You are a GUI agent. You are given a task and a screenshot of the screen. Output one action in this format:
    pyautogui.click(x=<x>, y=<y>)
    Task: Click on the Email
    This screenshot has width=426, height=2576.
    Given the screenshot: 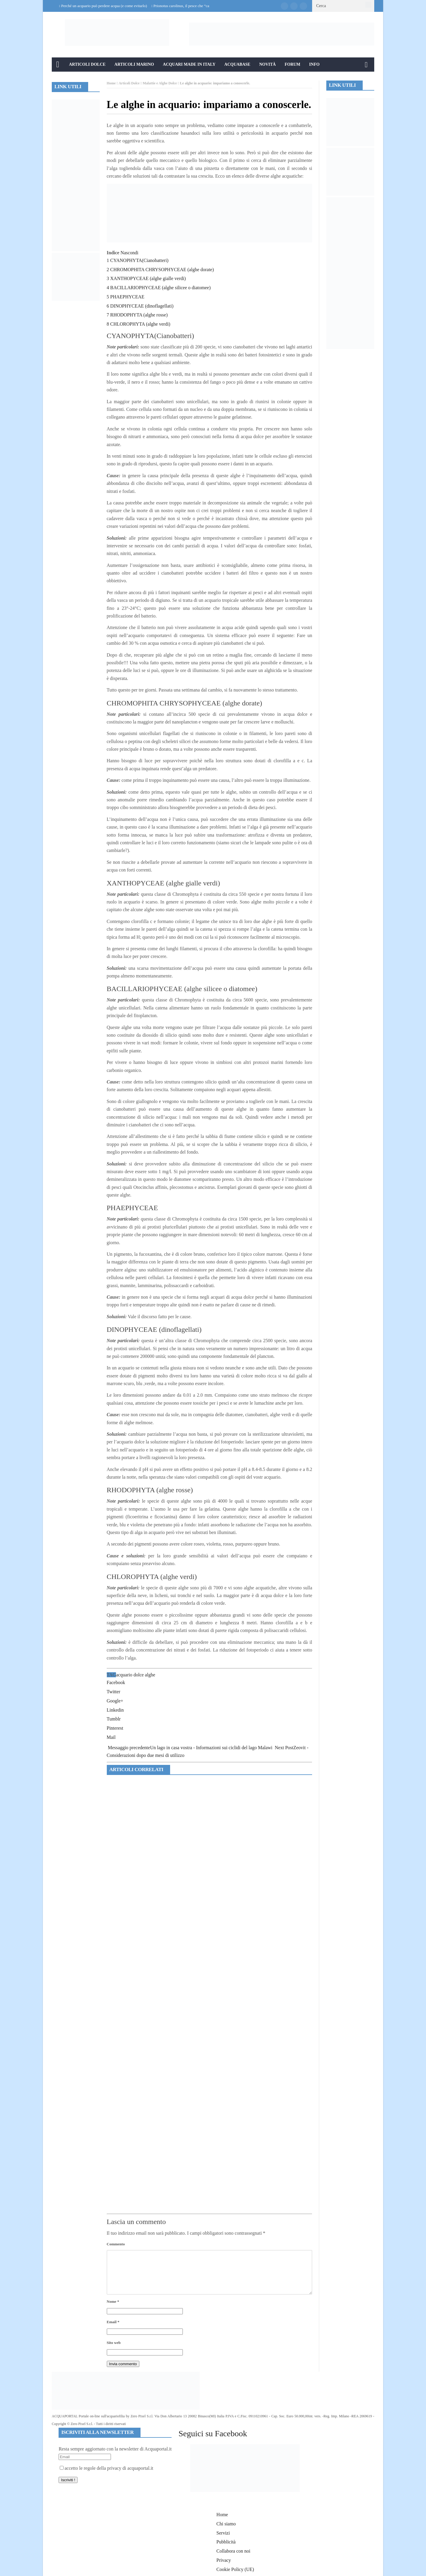 What is the action you would take?
    pyautogui.click(x=113, y=2322)
    